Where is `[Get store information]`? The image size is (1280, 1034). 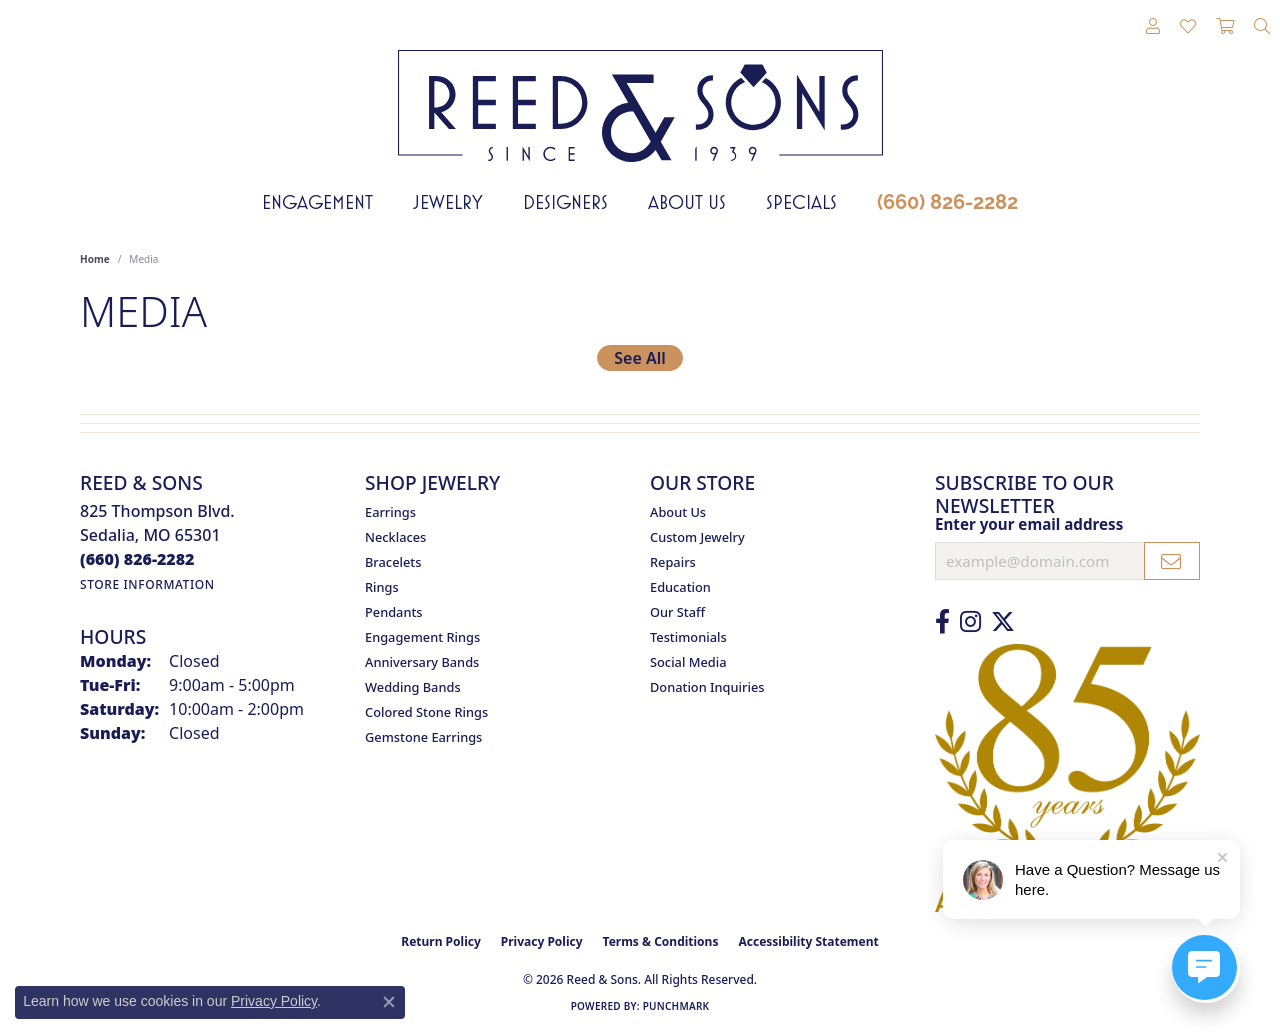
[Get store information] is located at coordinates (147, 584).